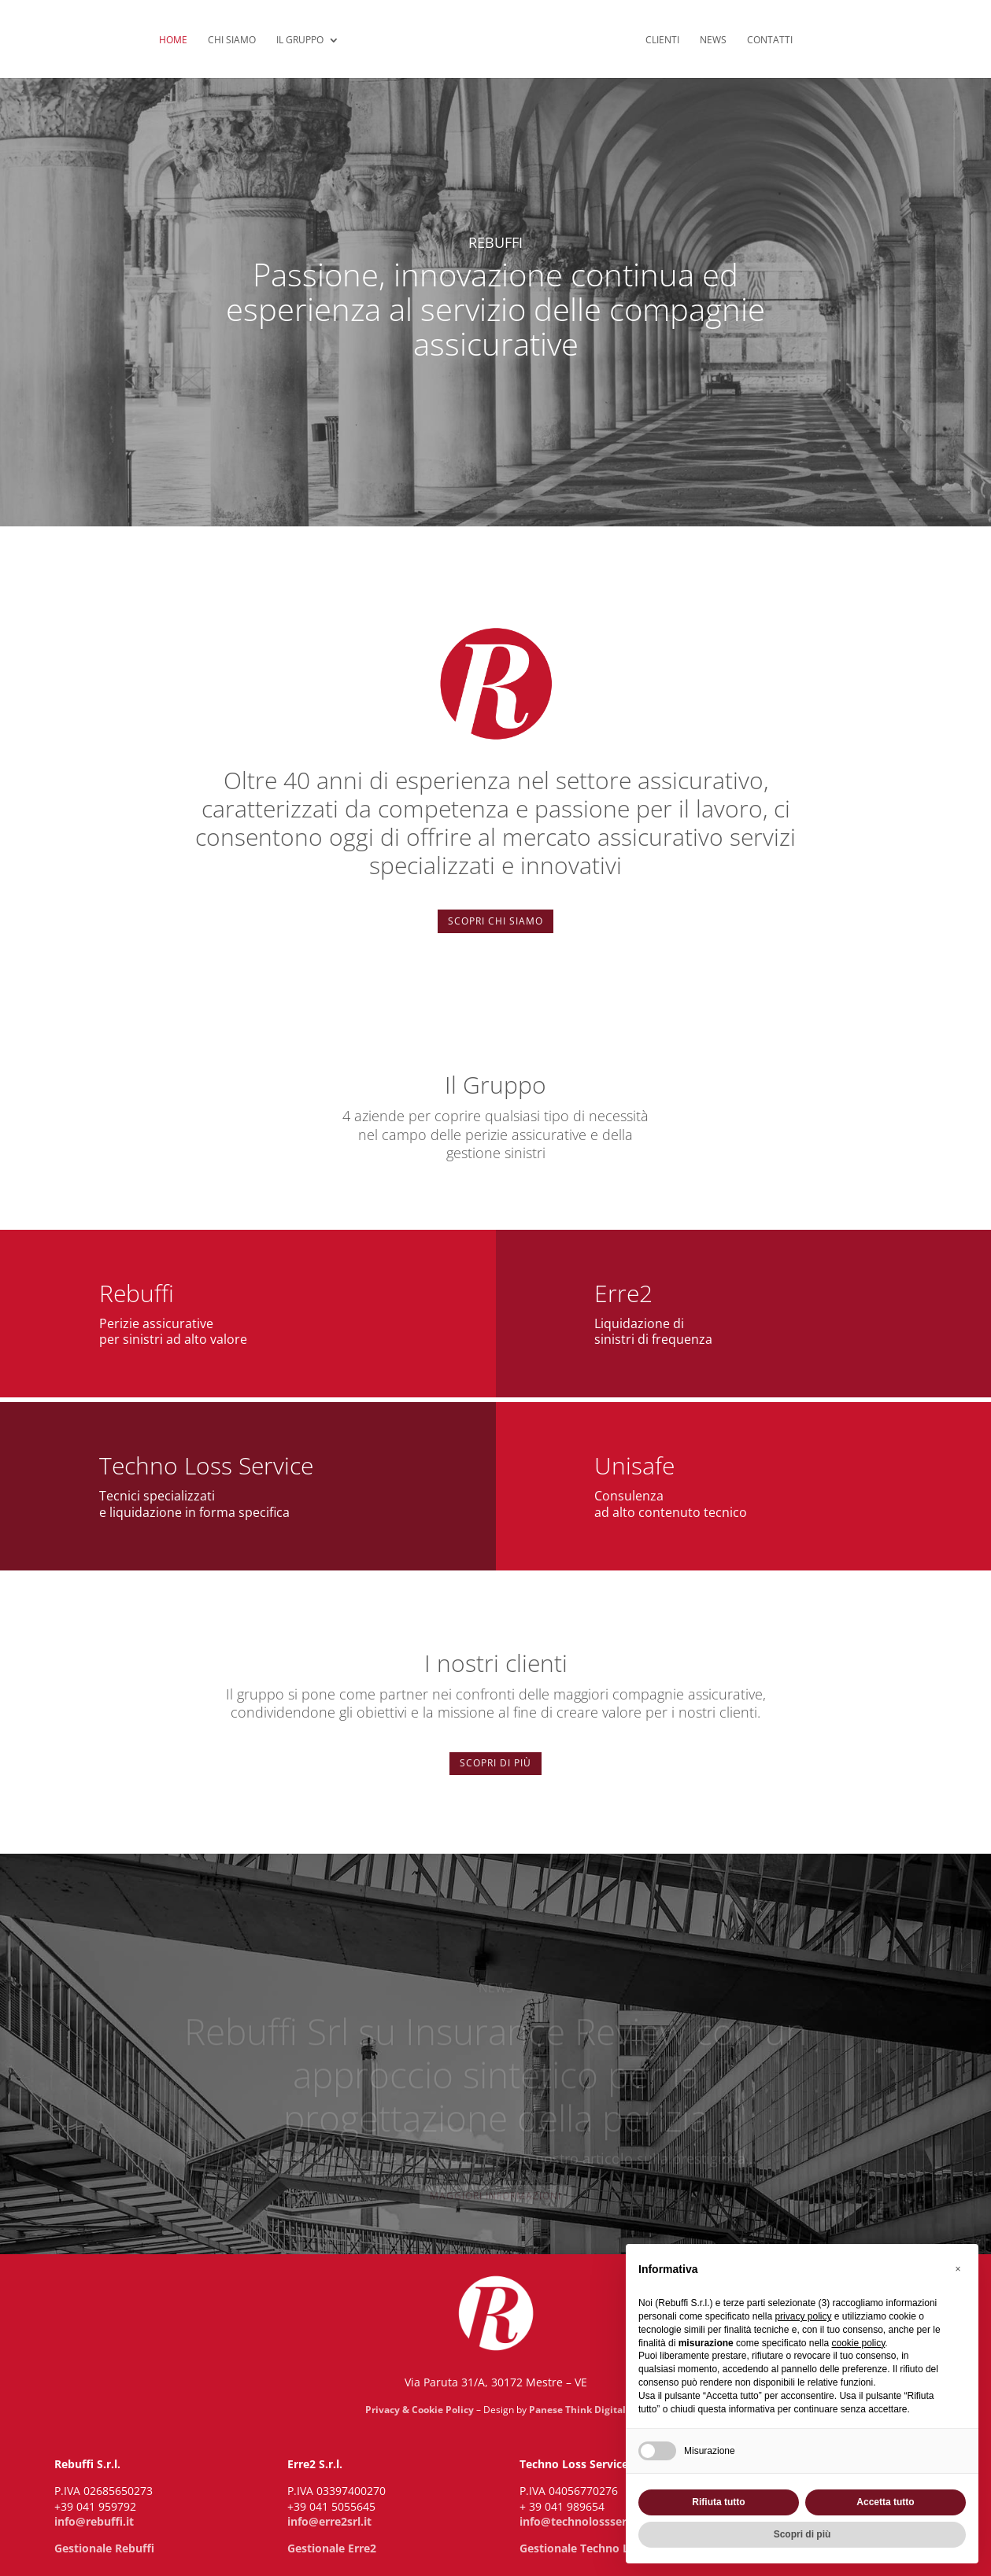 This screenshot has height=2576, width=991. I want to click on info@erre2srl.it, so click(329, 2521).